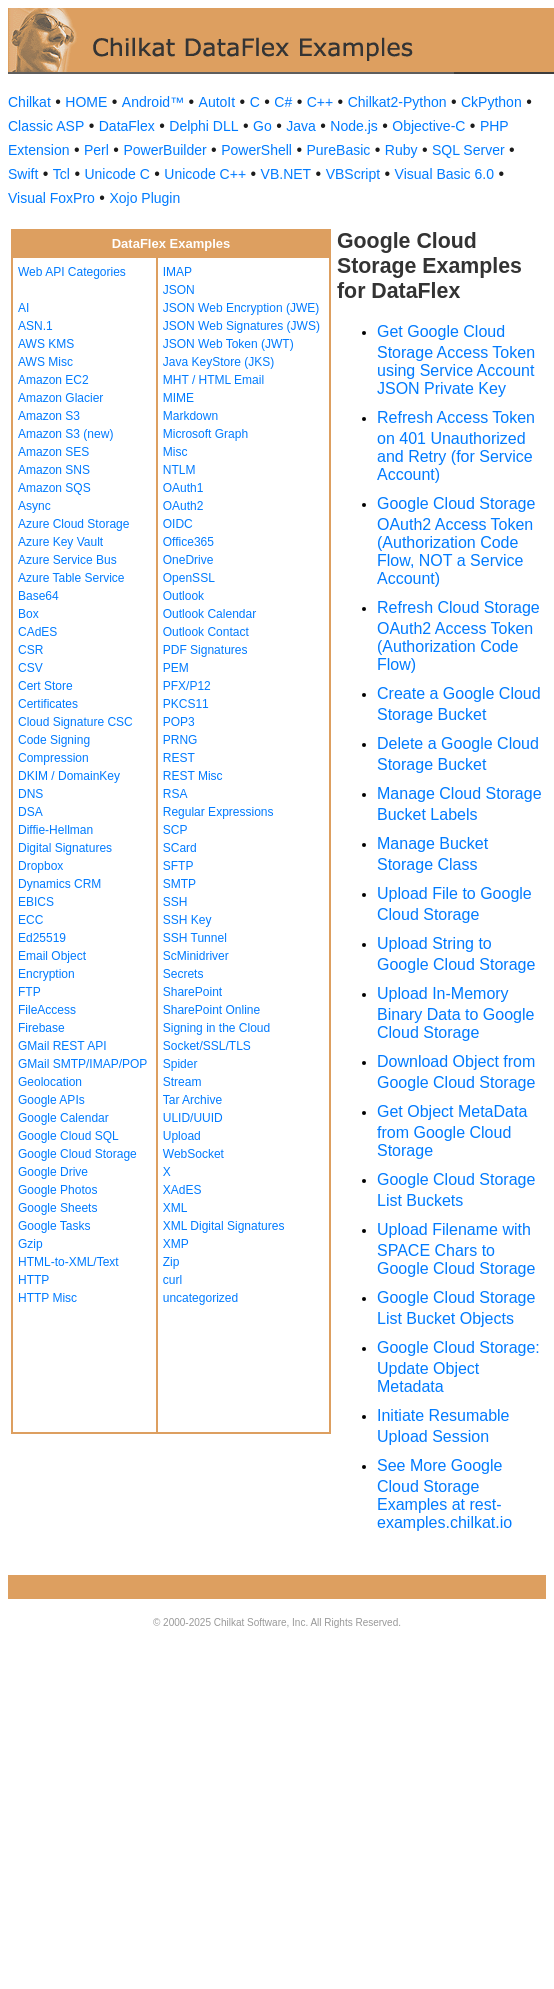 Image resolution: width=554 pixels, height=1989 pixels. What do you see at coordinates (179, 884) in the screenshot?
I see `SMTP` at bounding box center [179, 884].